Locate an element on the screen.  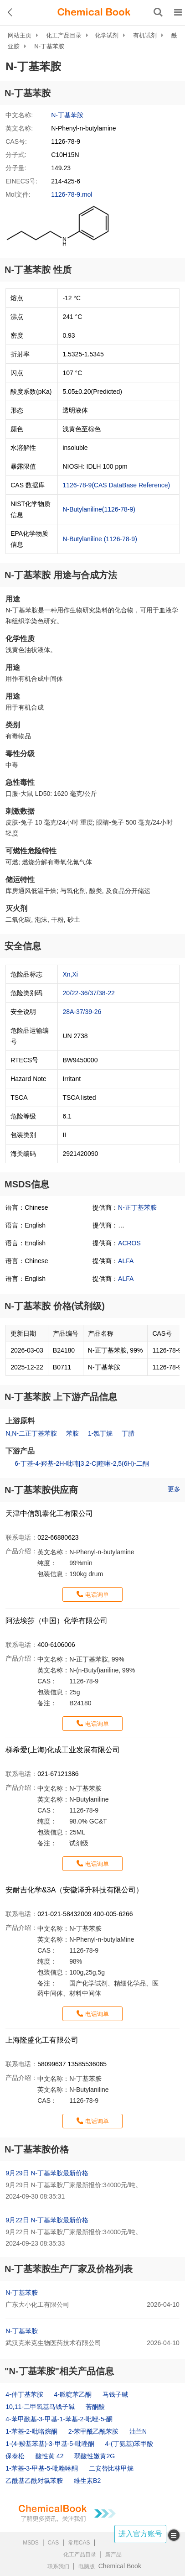
联系我们 is located at coordinates (58, 2566).